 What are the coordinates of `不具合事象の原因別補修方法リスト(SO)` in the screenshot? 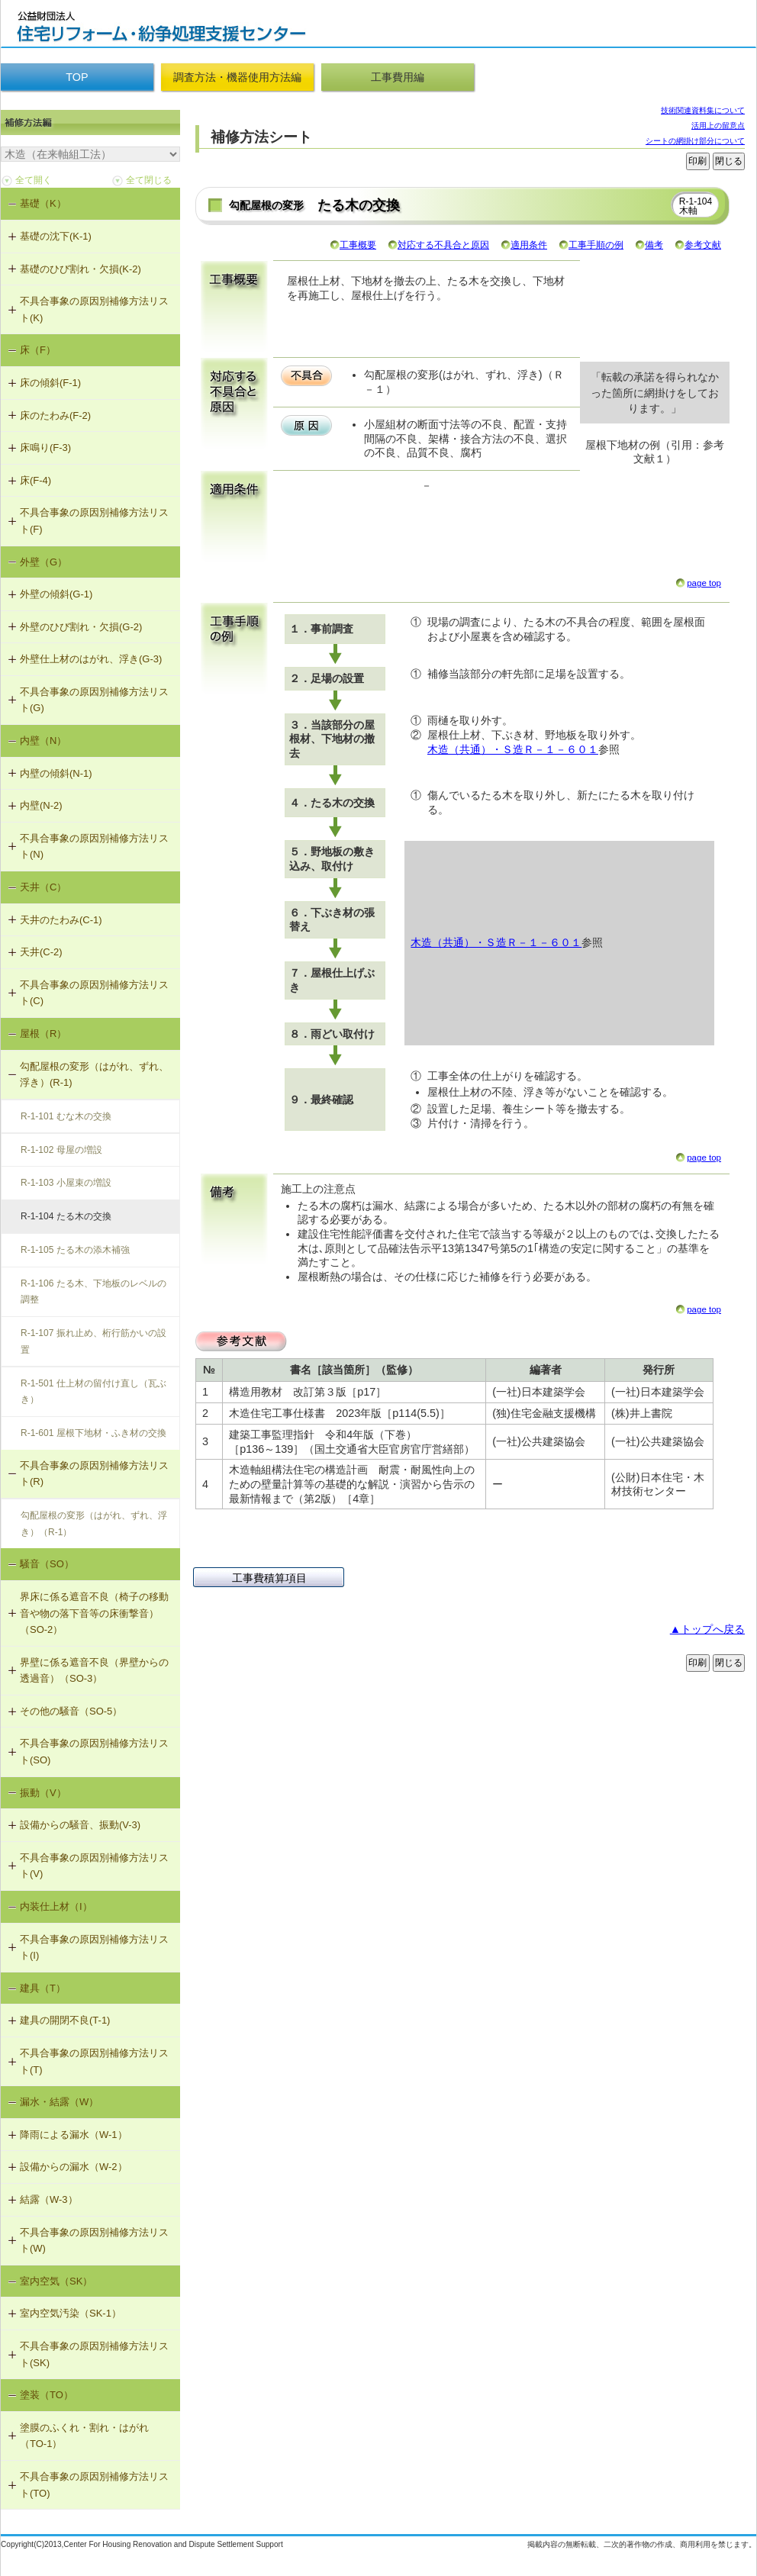 It's located at (94, 1751).